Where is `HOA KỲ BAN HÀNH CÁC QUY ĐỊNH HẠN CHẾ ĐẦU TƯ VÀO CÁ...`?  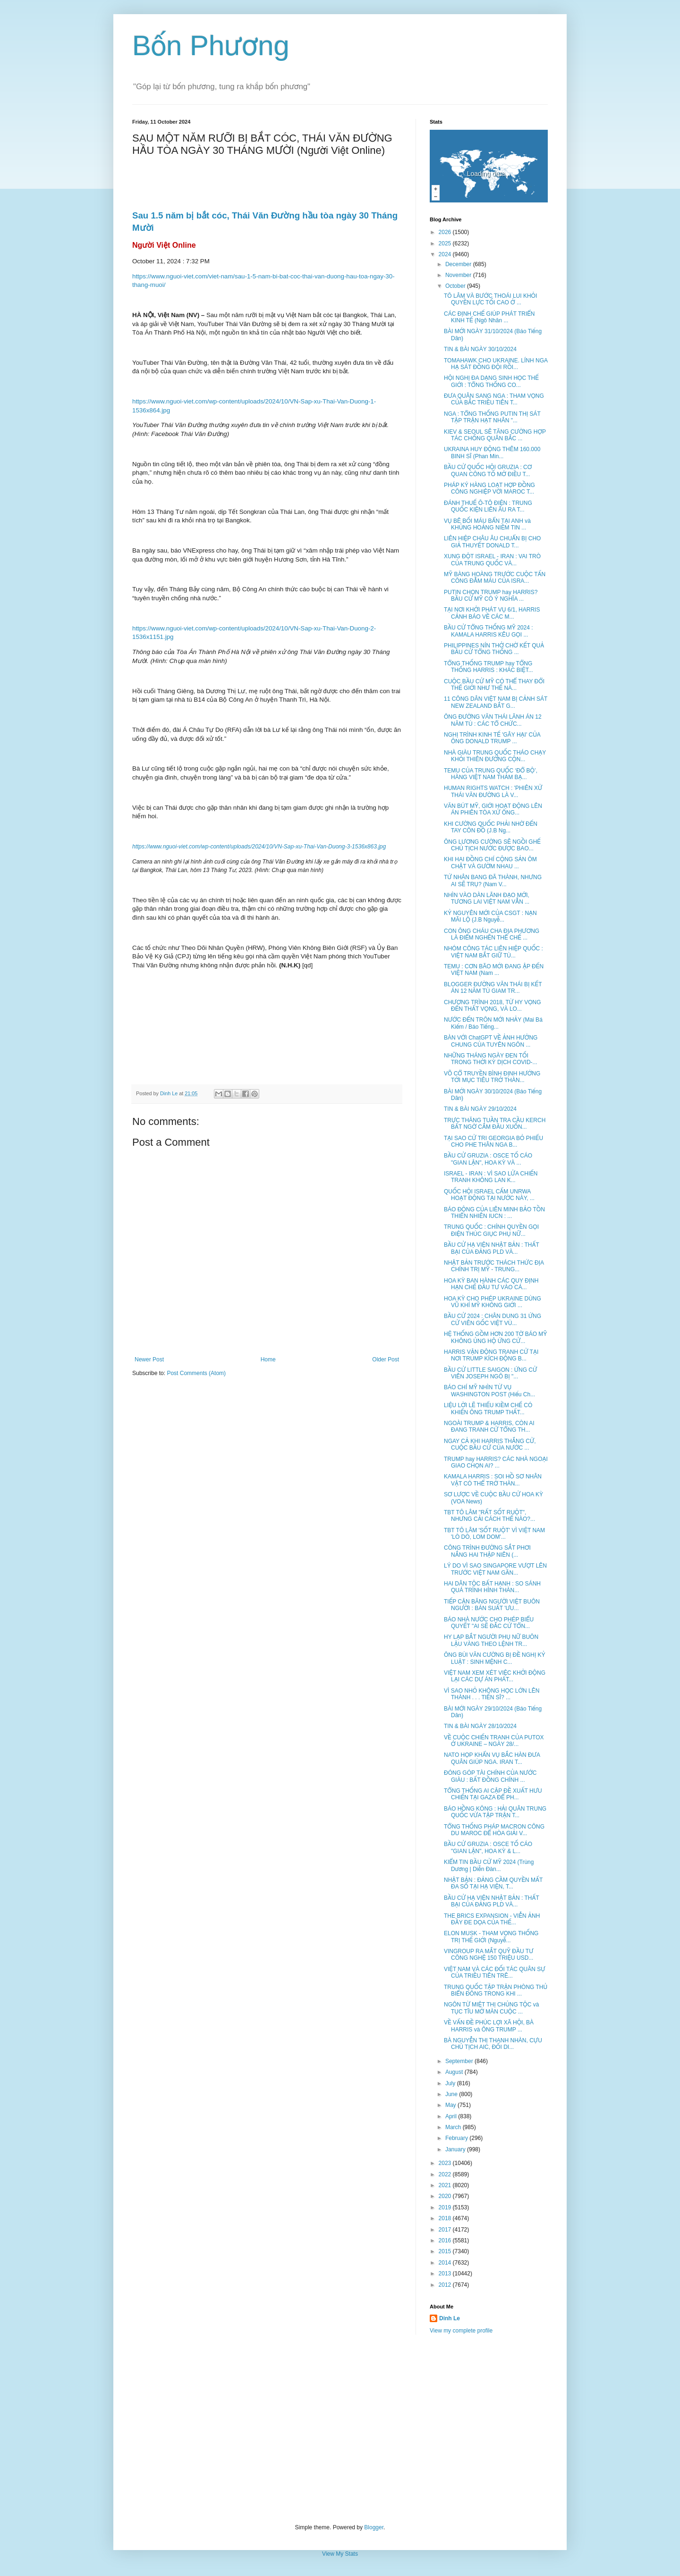
HOA KỲ BAN HÀNH CÁC QUY ĐỊNH HẠN CHẾ ĐẦU TƯ VÀO CÁ... is located at coordinates (491, 1284).